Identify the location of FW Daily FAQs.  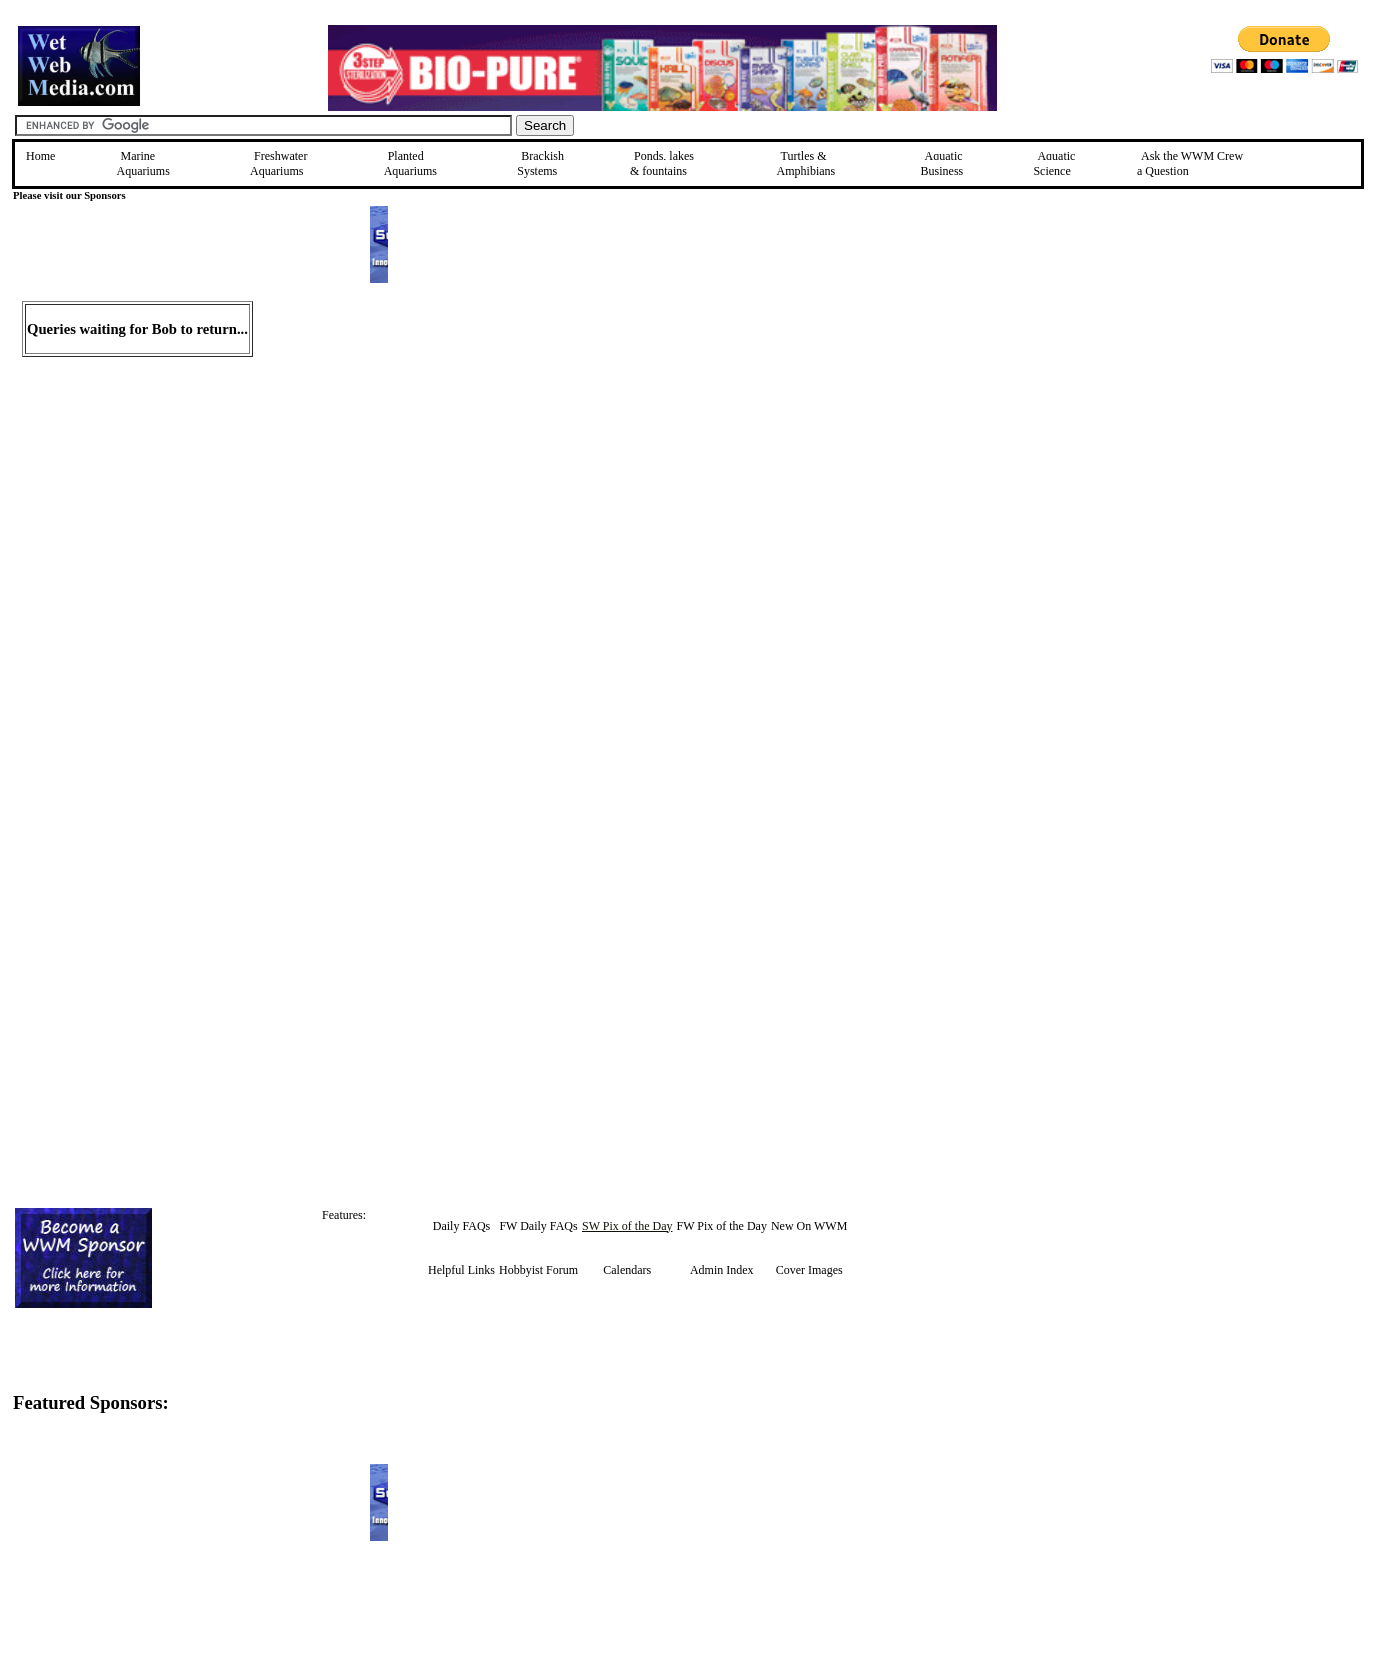
(538, 1226).